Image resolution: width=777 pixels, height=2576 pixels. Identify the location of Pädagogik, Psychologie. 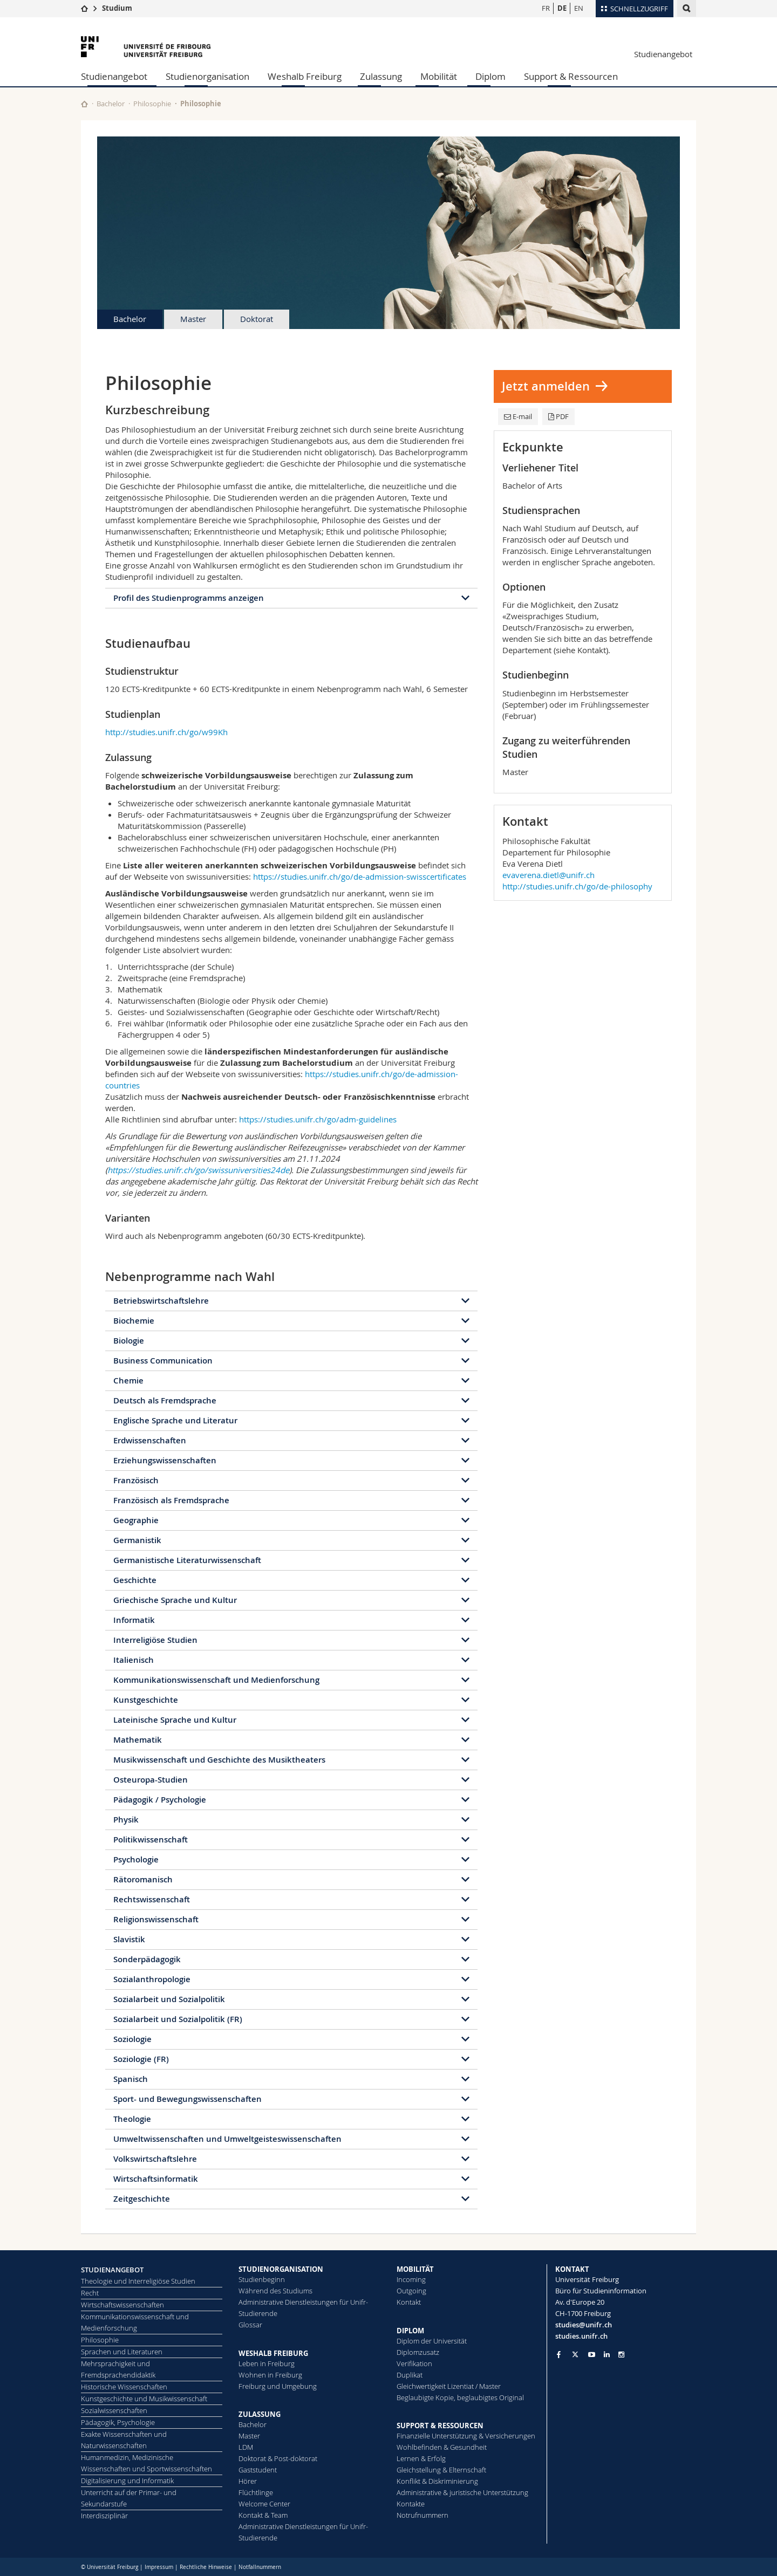
(118, 2422).